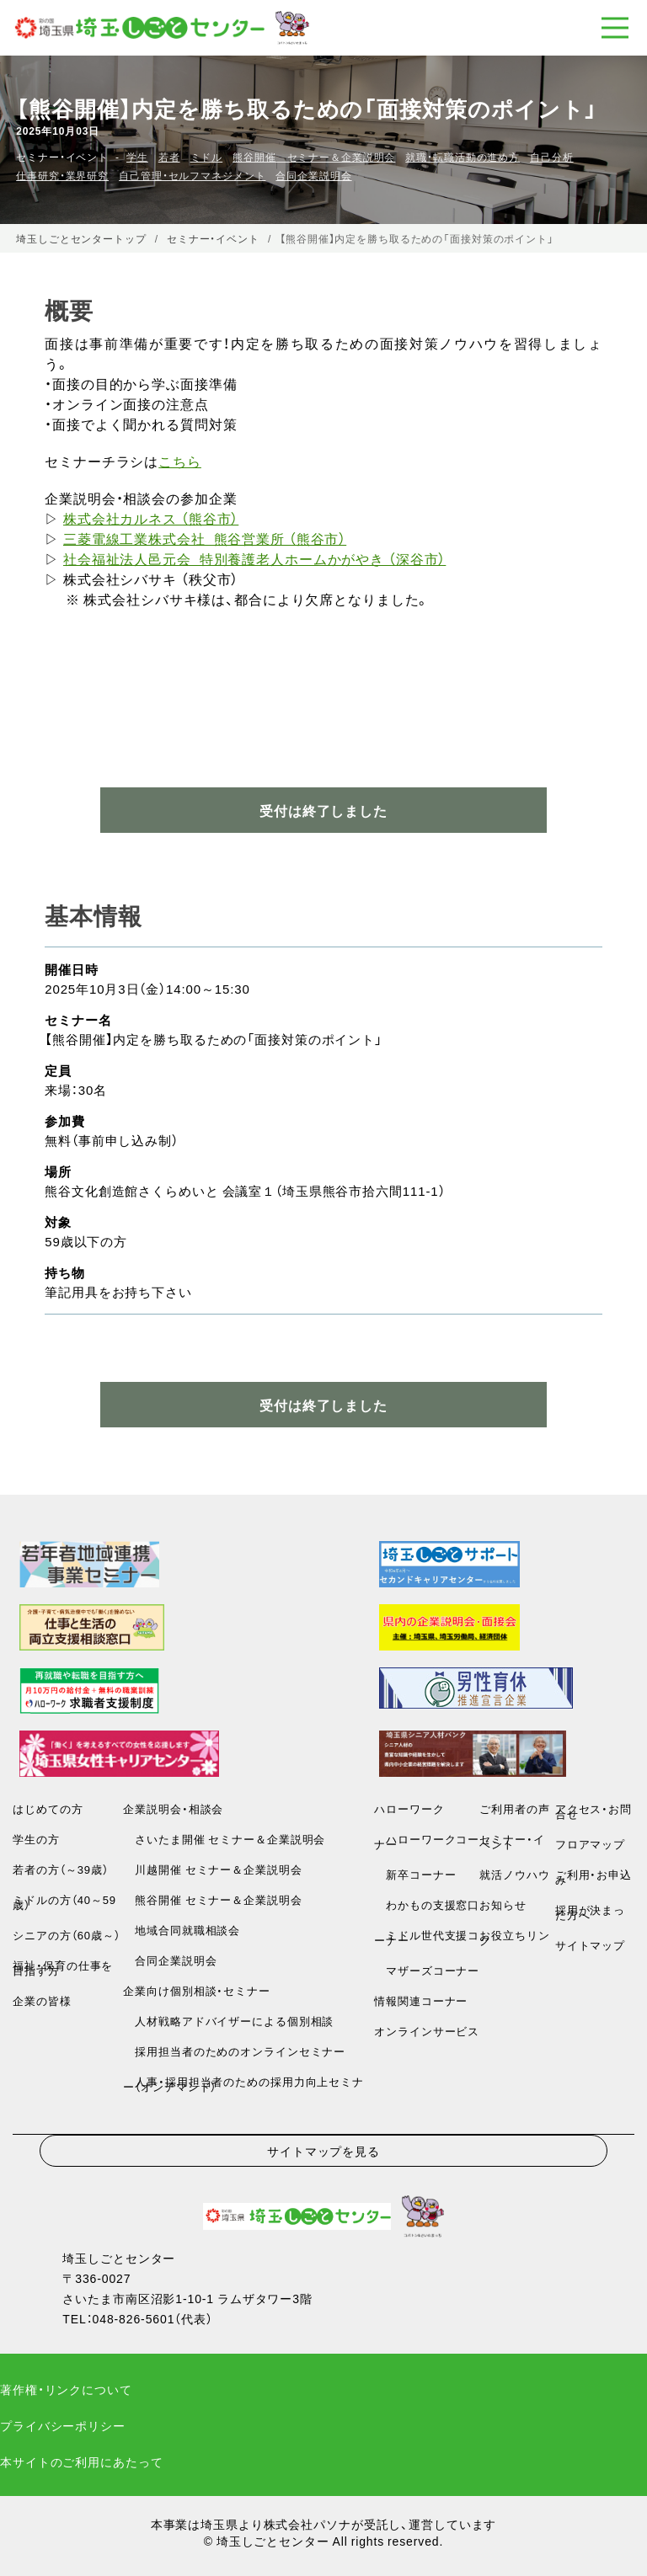  I want to click on お知らせ, so click(503, 1904).